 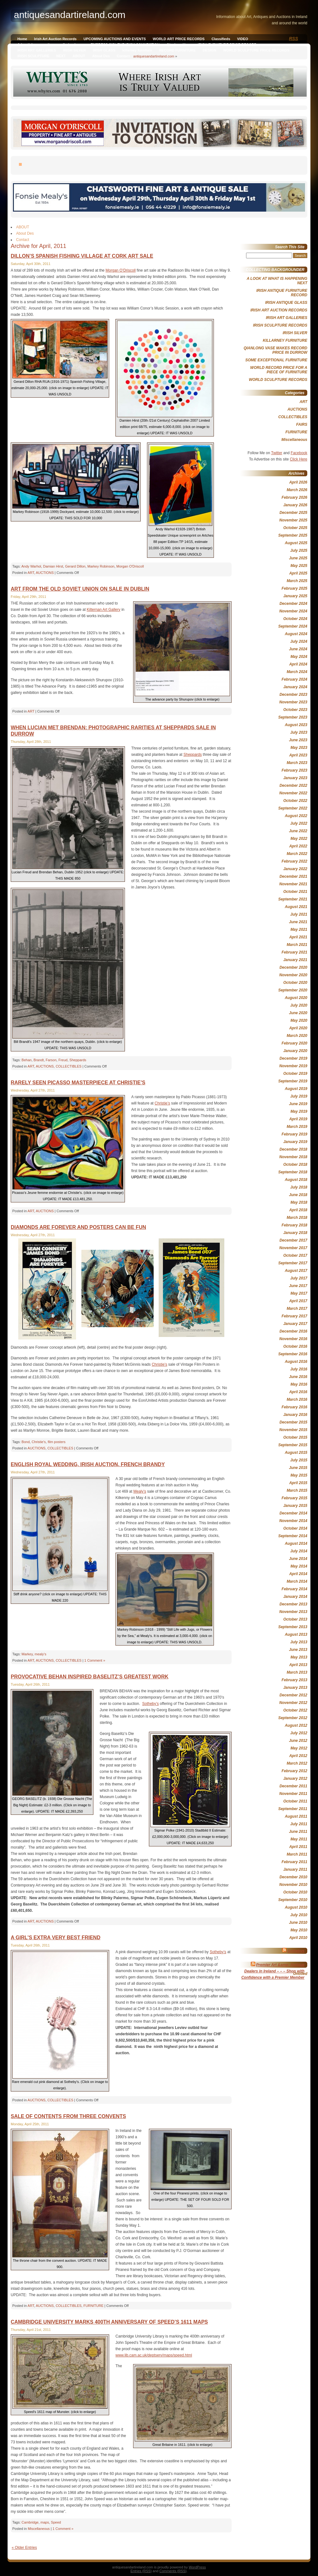 I want to click on NEXT, so click(x=61, y=56).